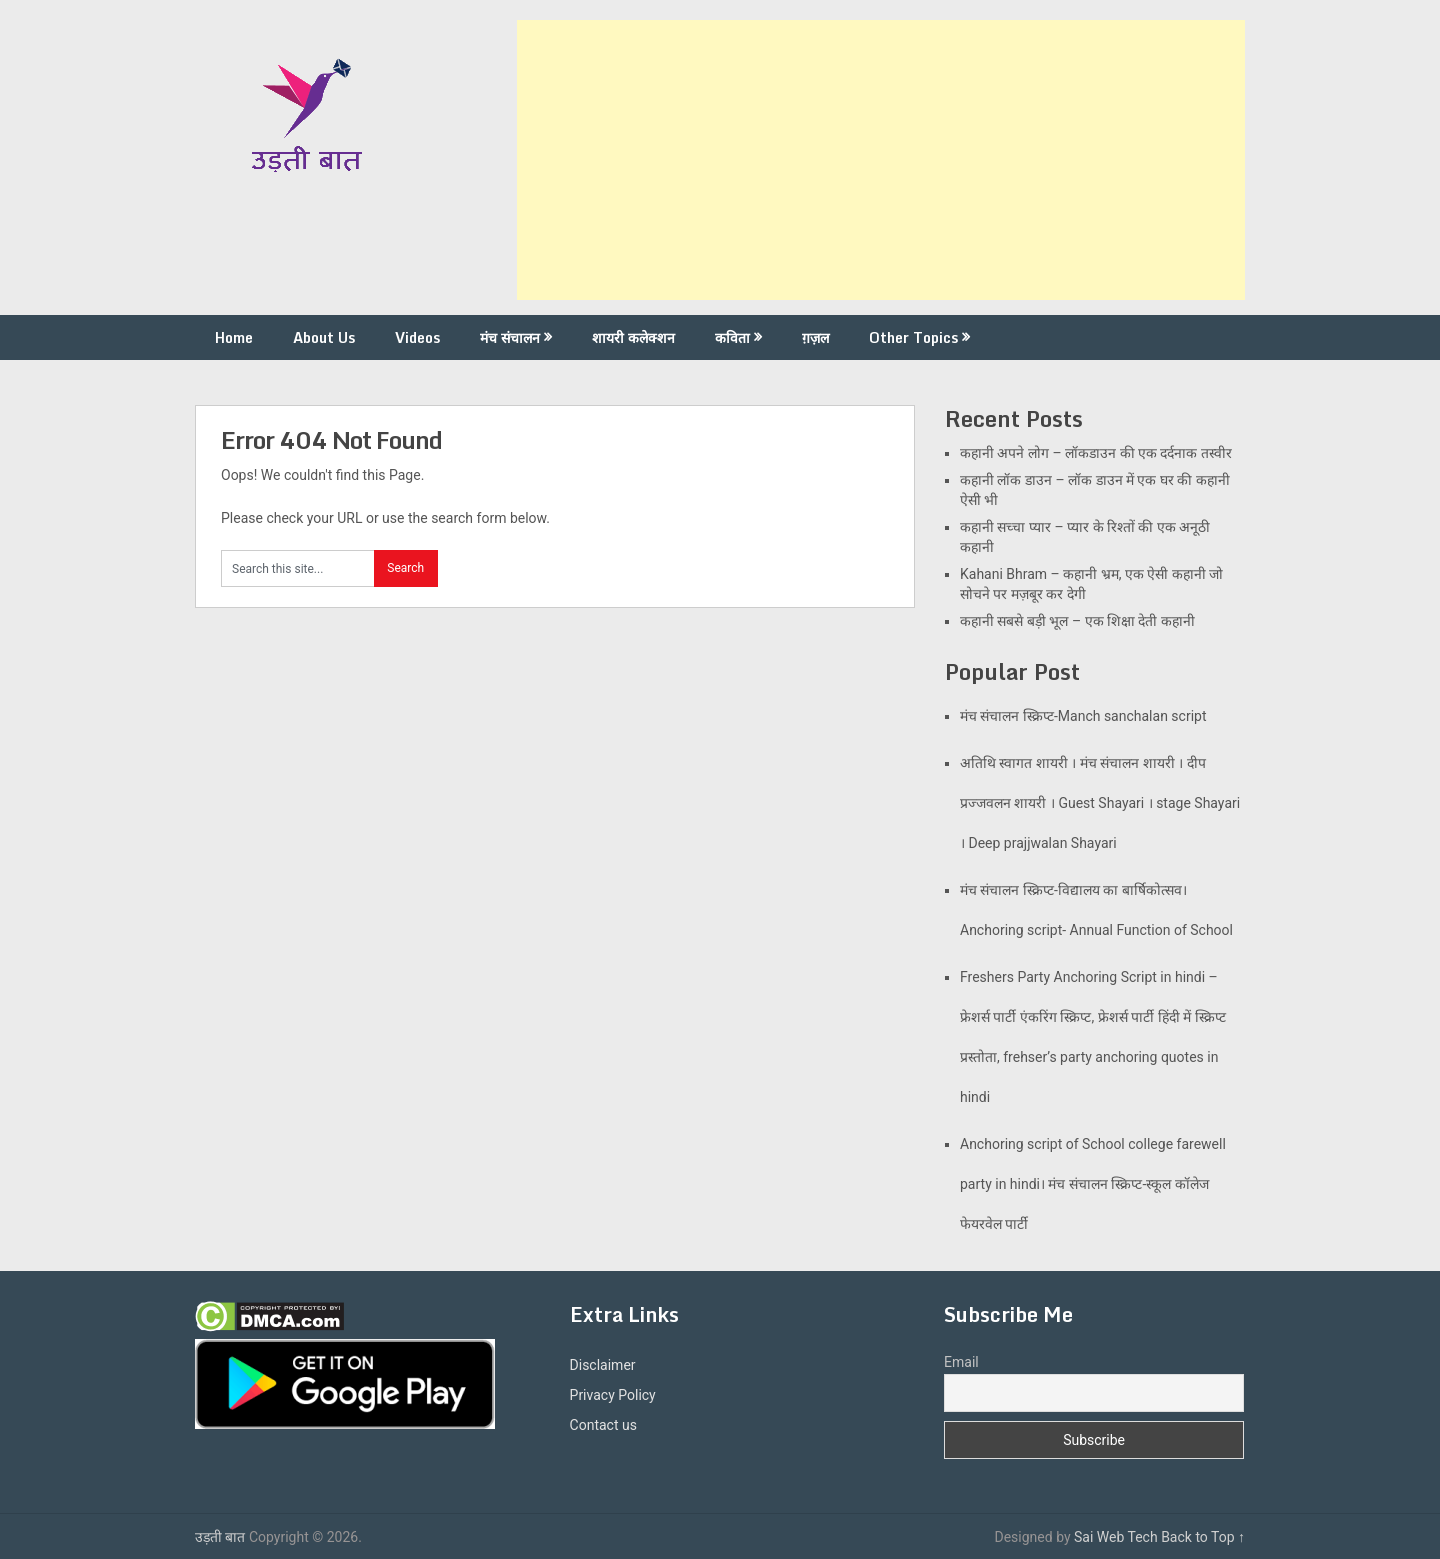 The image size is (1440, 1559). I want to click on Other Topics, so click(913, 337).